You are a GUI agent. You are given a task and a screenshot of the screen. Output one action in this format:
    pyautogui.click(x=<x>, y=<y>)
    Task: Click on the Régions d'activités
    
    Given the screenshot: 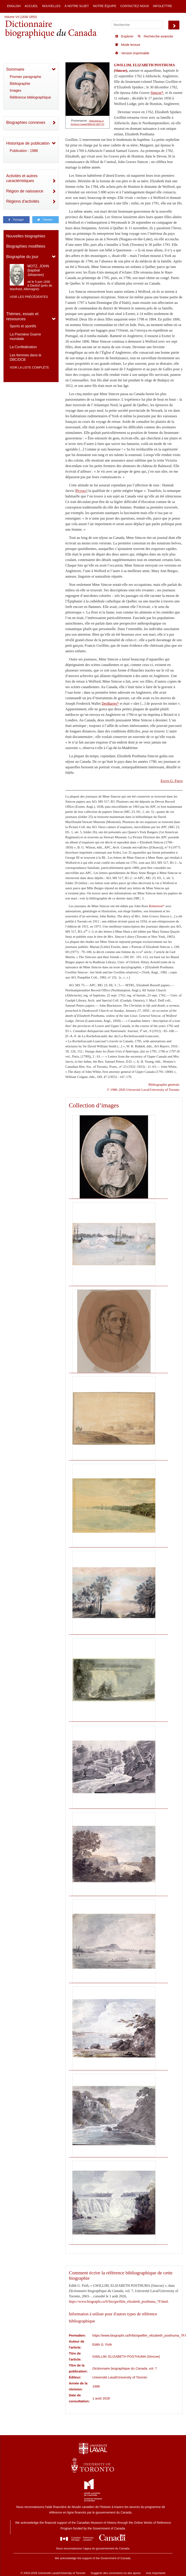 What is the action you would take?
    pyautogui.click(x=22, y=201)
    